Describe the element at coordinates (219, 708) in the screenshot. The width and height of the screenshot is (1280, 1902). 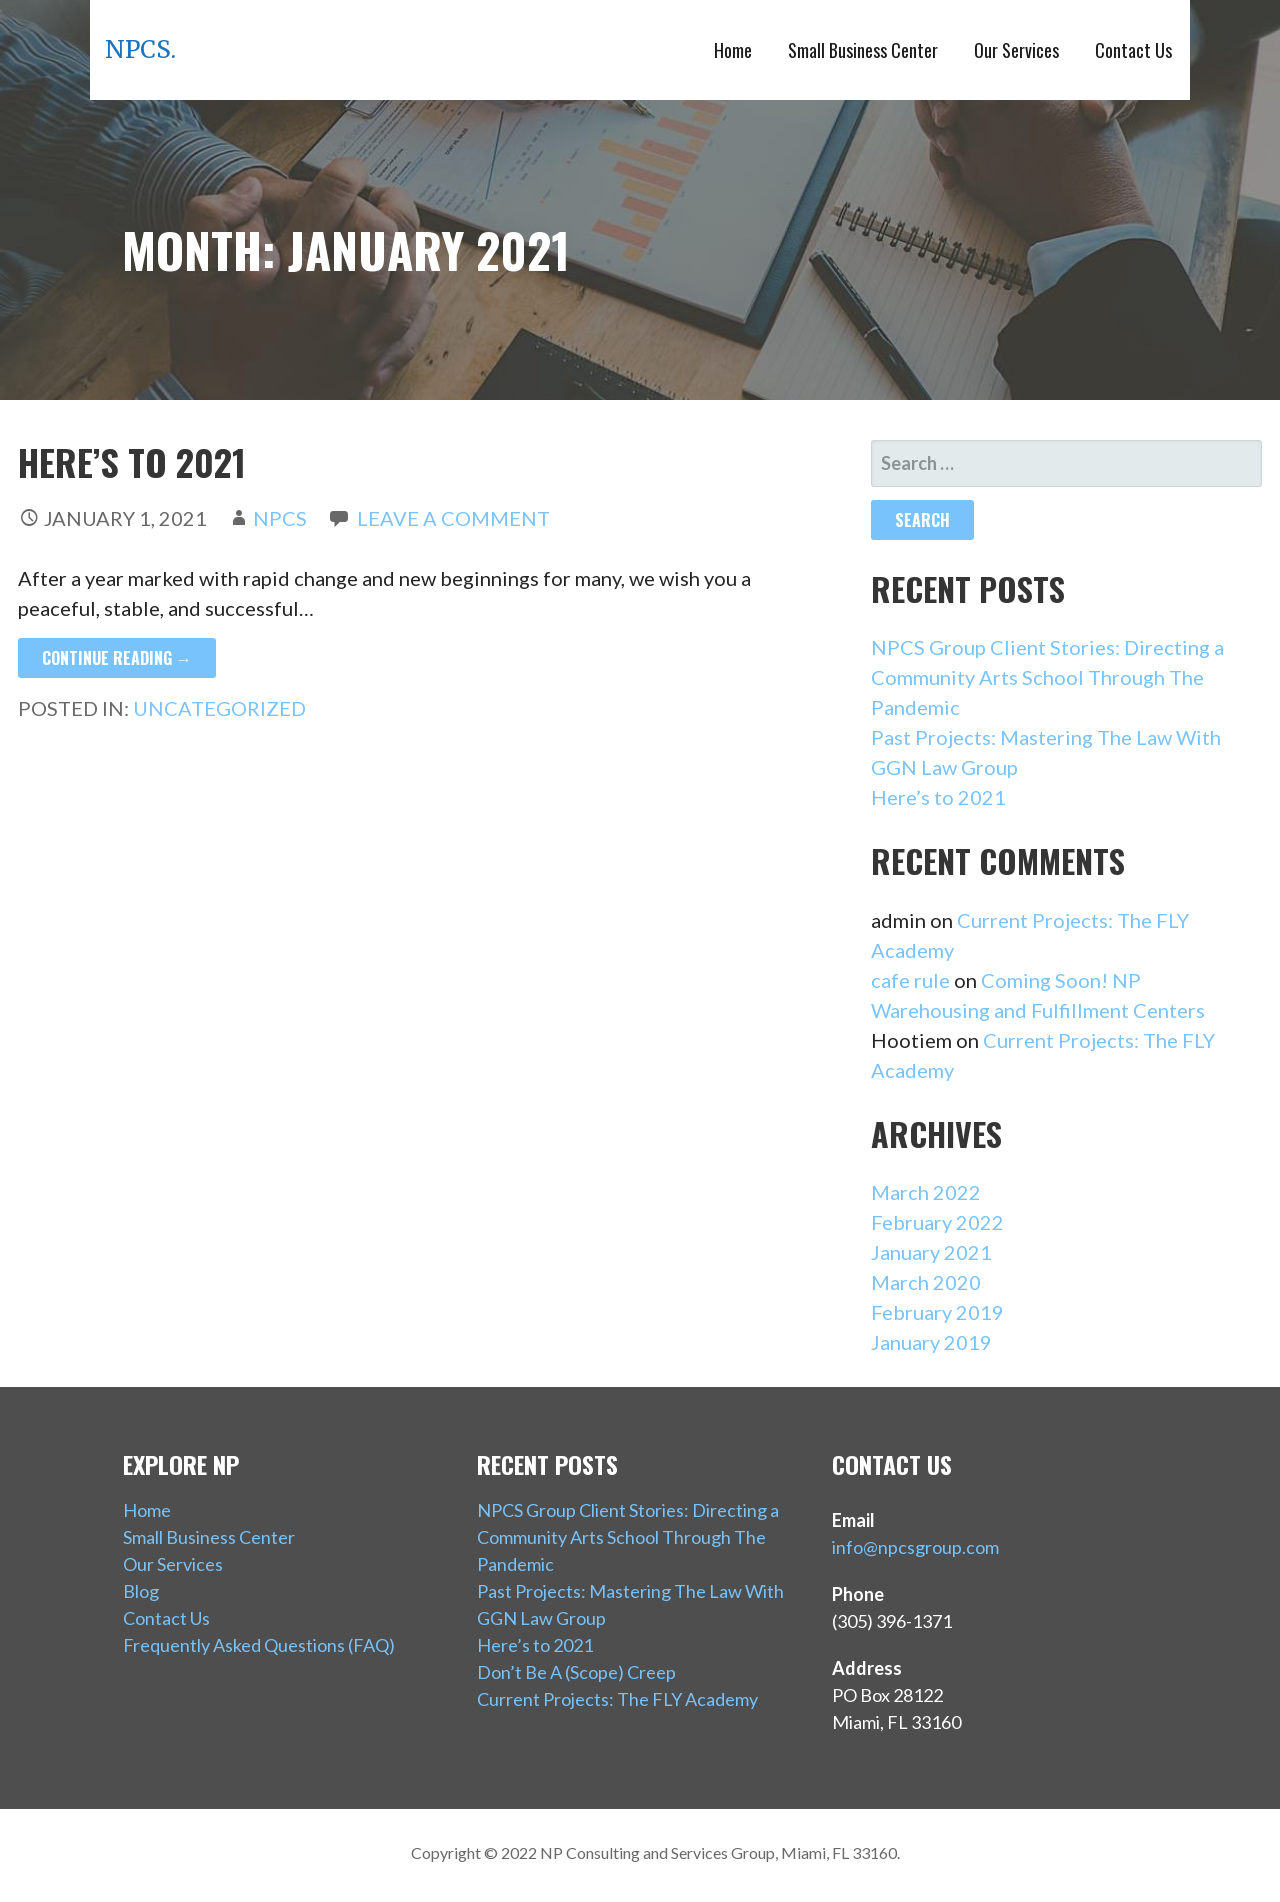
I see `Uncategorized` at that location.